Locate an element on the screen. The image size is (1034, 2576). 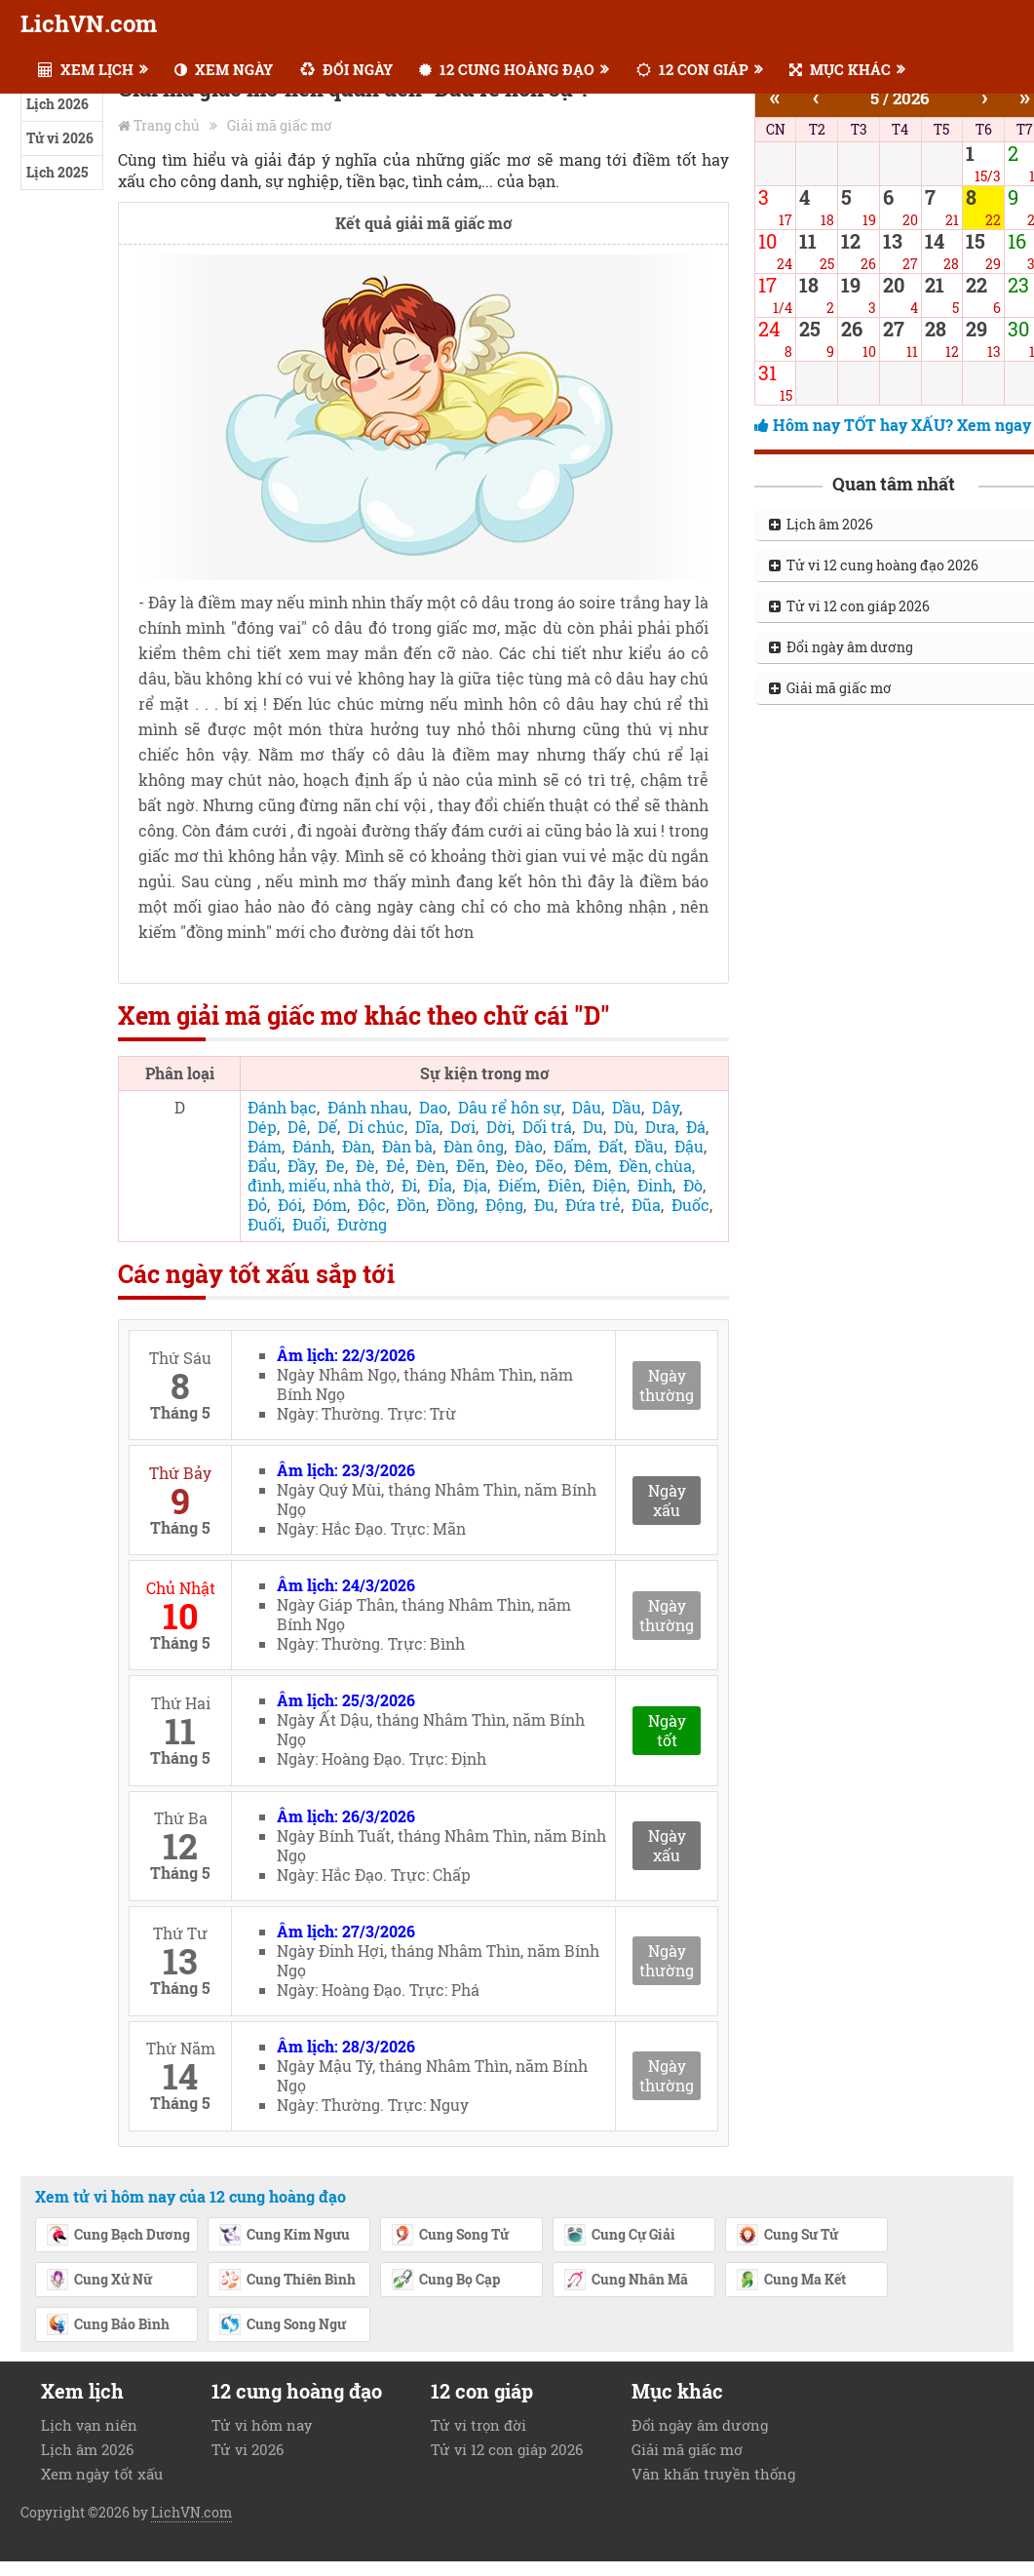
Dây is located at coordinates (665, 1107).